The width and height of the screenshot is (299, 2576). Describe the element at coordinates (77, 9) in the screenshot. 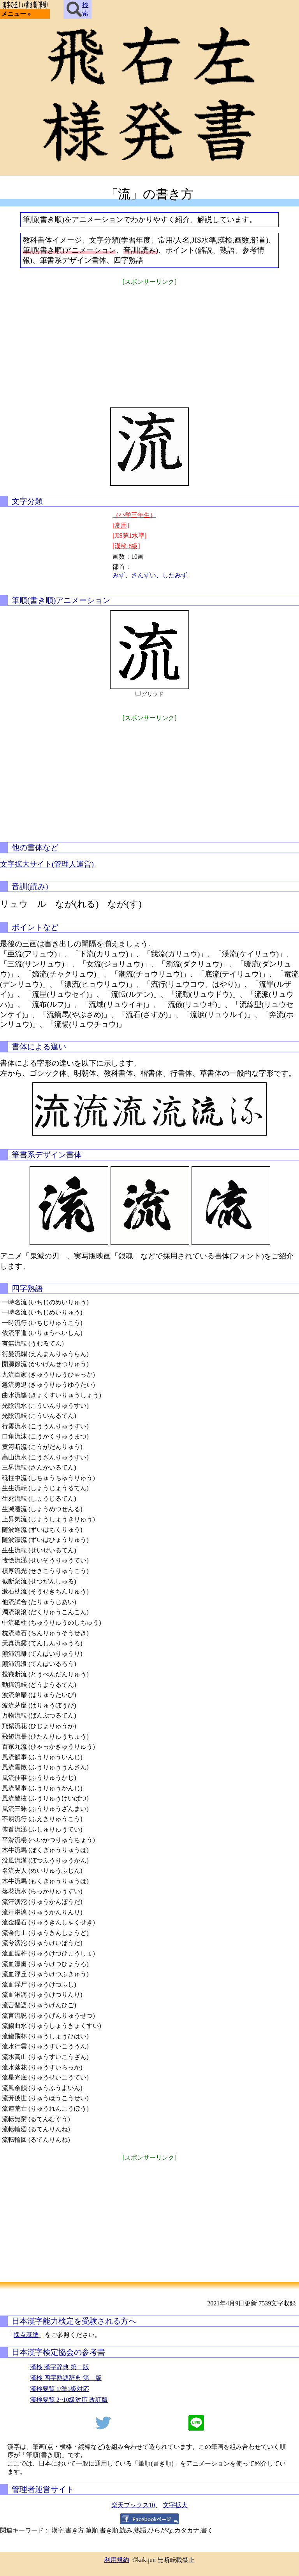

I see `検索` at that location.